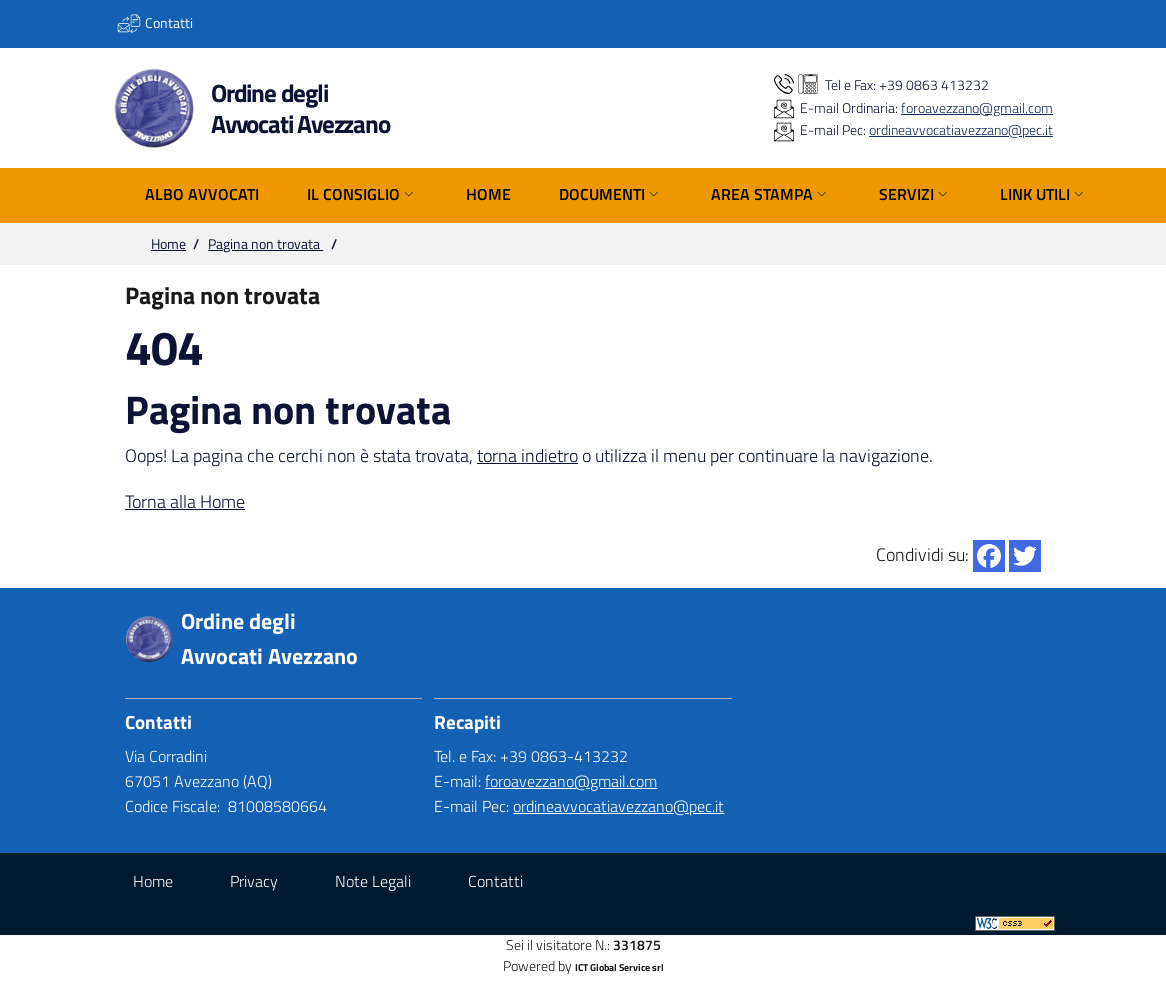 The image size is (1166, 995). I want to click on Privacy, so click(254, 881).